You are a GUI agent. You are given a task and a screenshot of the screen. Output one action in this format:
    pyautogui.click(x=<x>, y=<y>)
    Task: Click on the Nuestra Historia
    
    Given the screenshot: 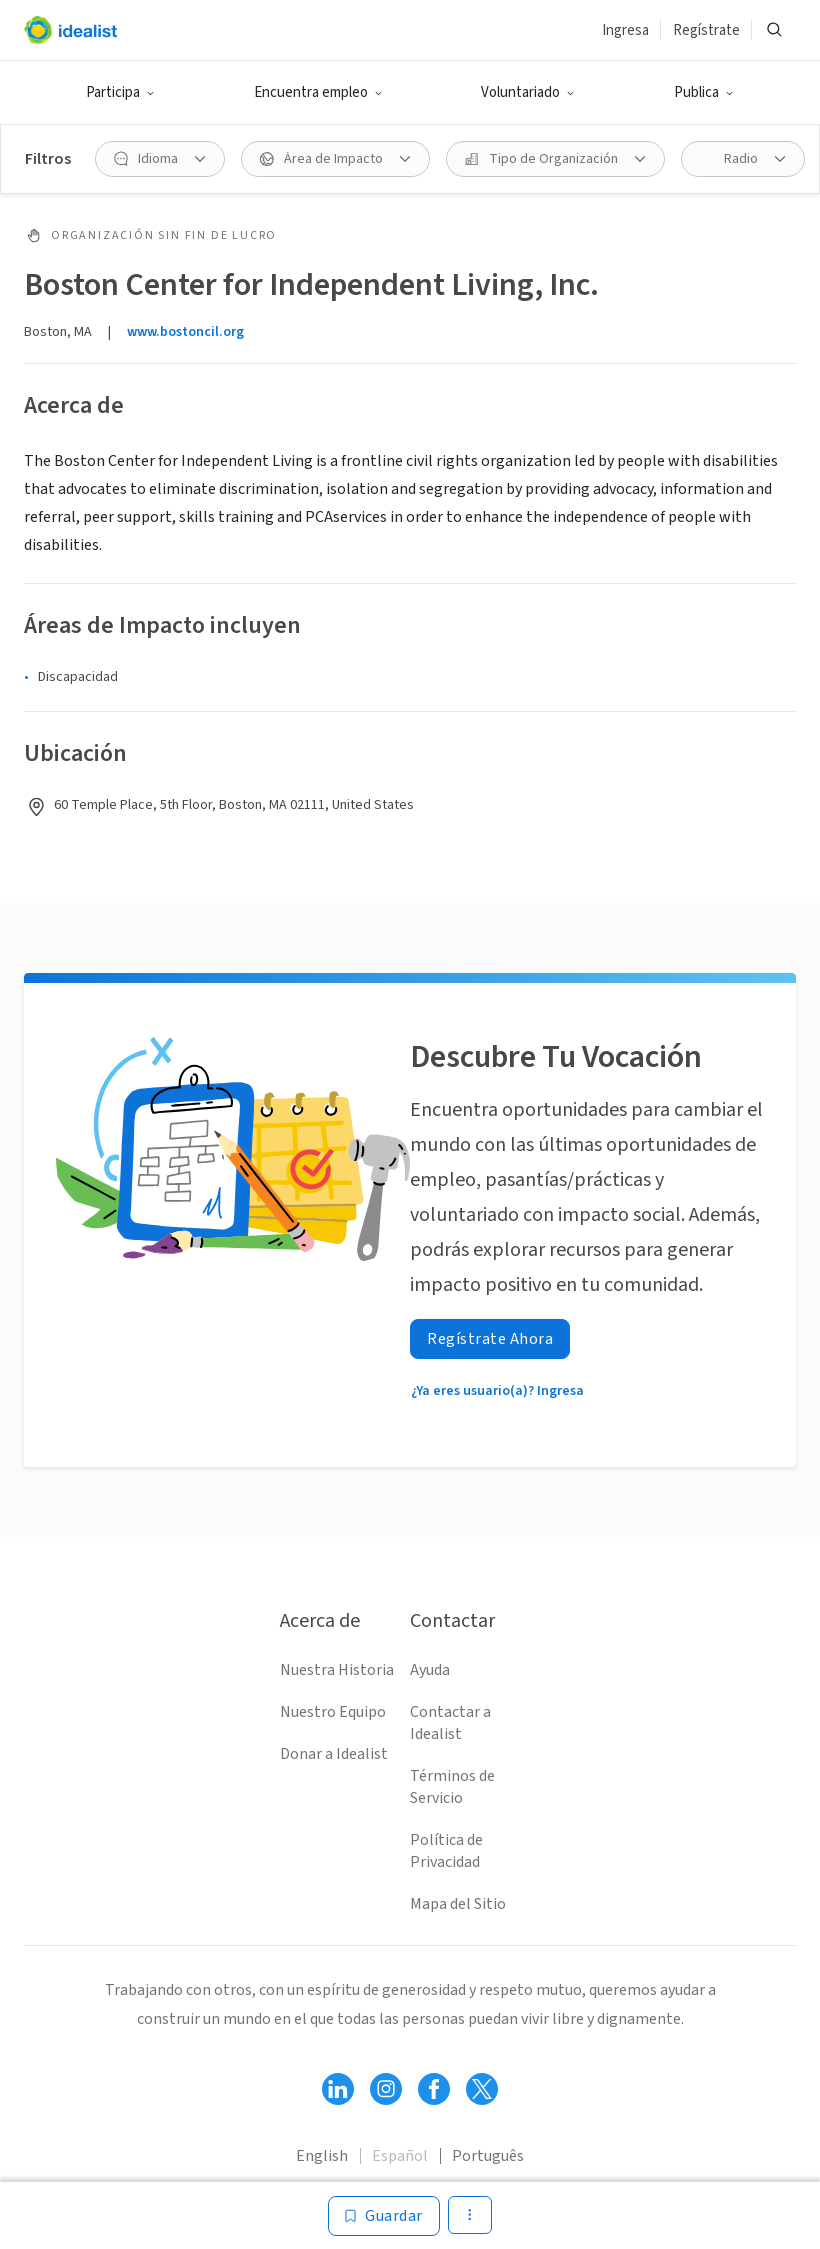 What is the action you would take?
    pyautogui.click(x=337, y=1670)
    